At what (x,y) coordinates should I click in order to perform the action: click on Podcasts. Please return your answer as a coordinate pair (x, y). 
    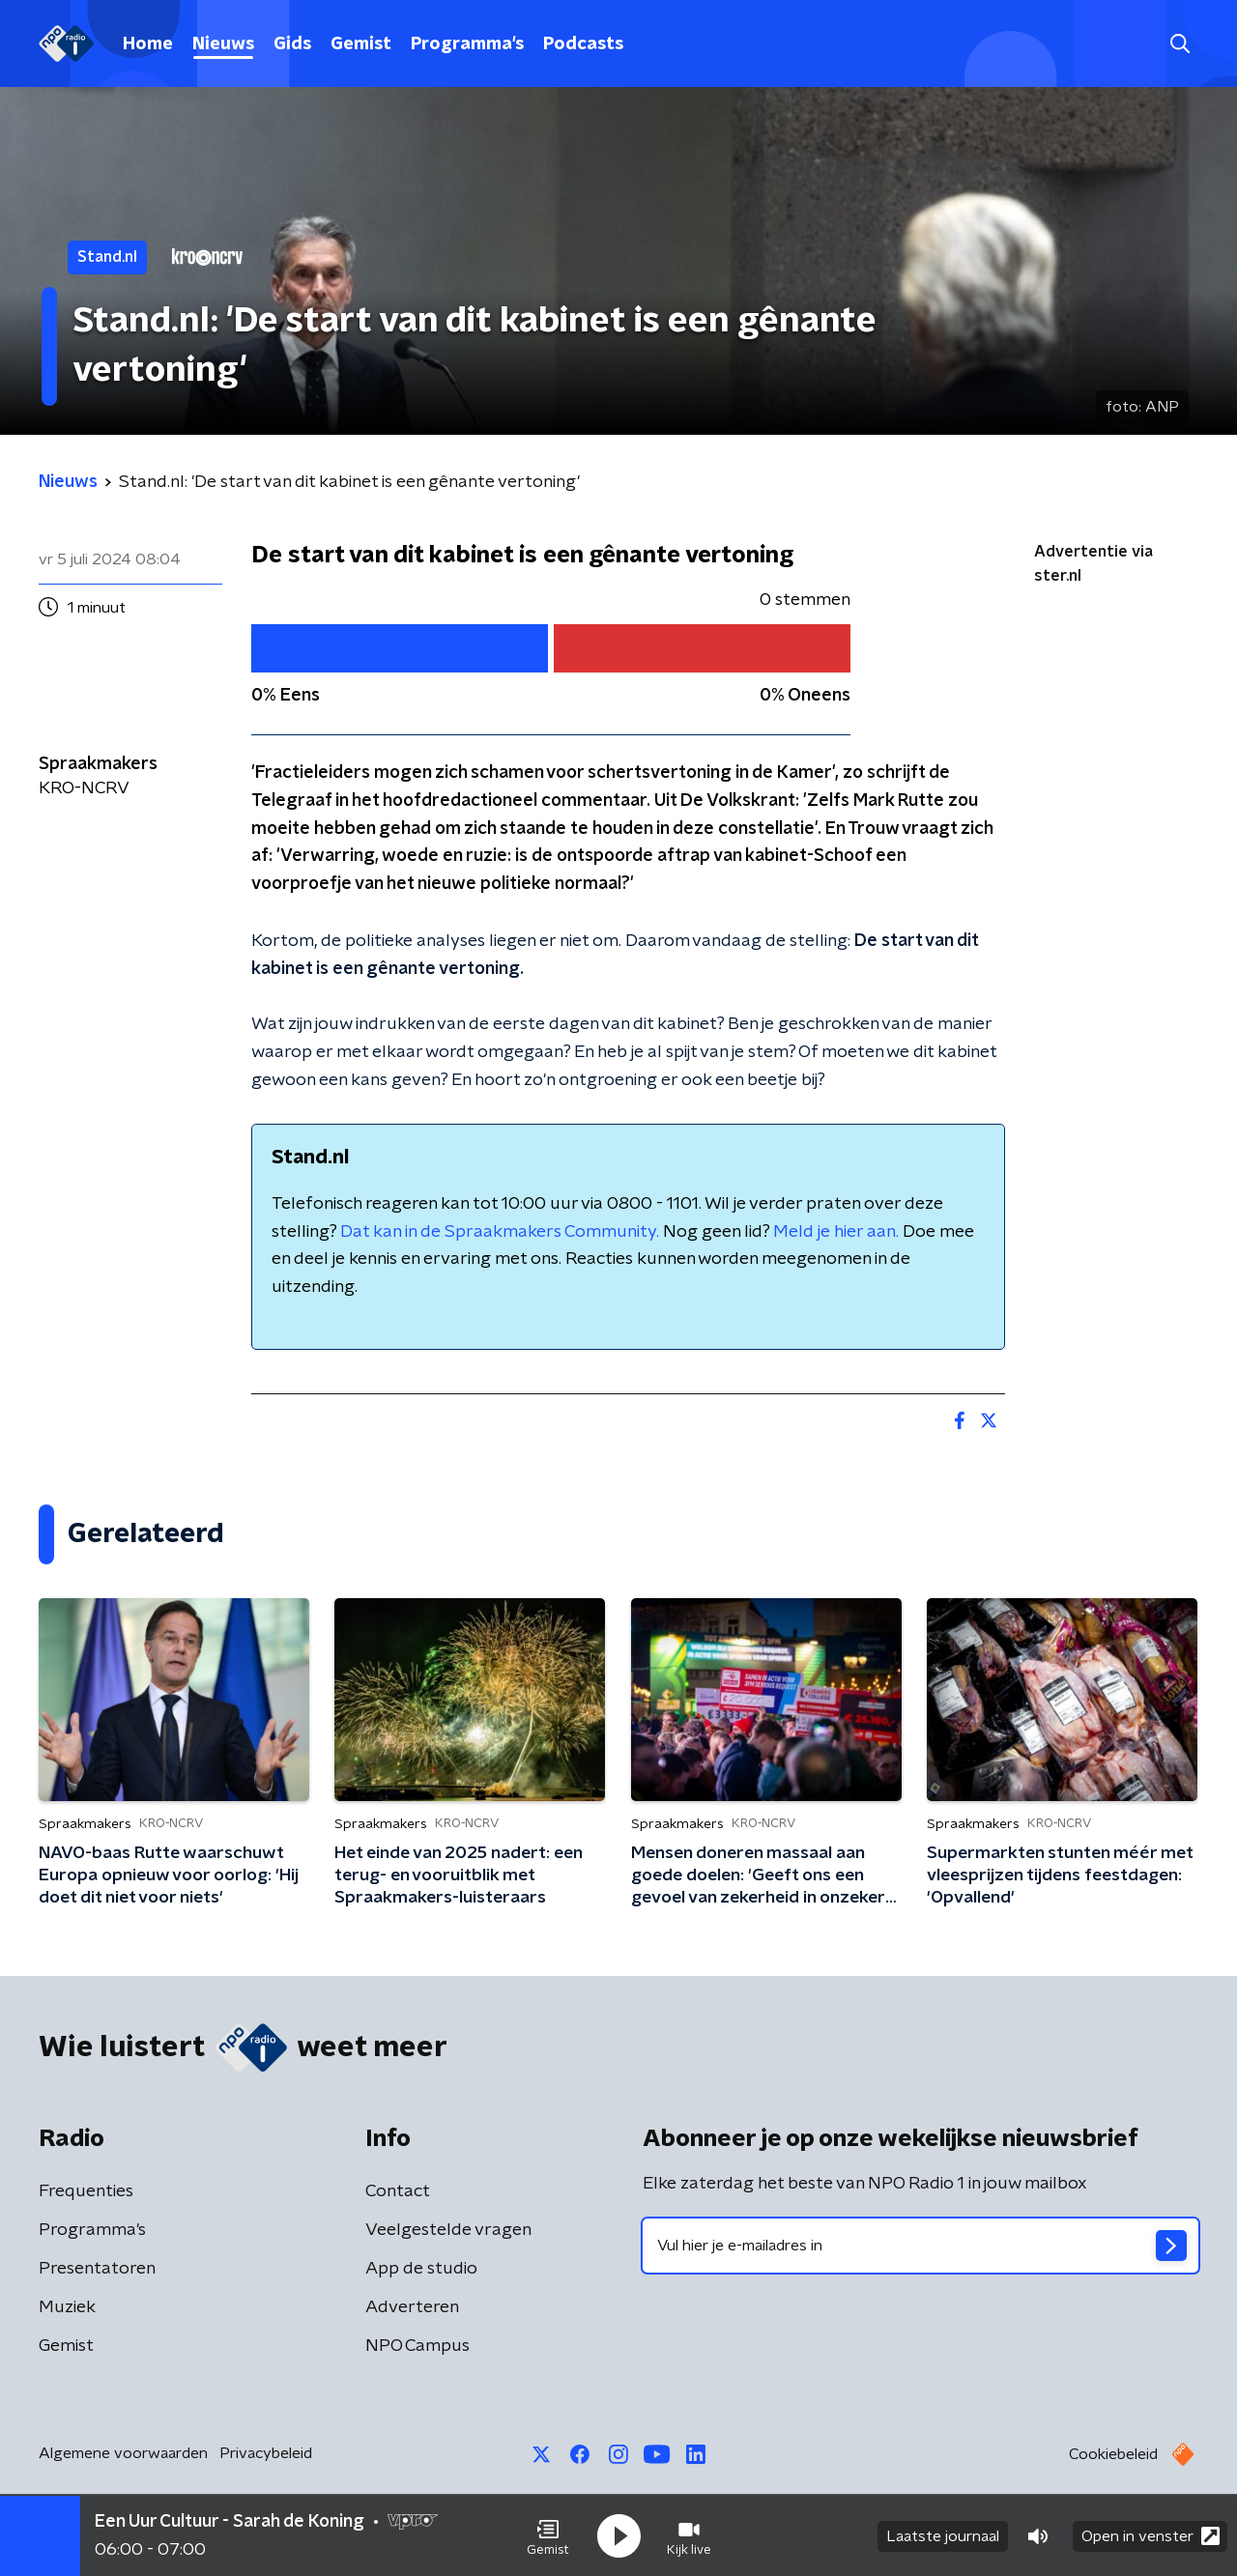
    Looking at the image, I should click on (583, 44).